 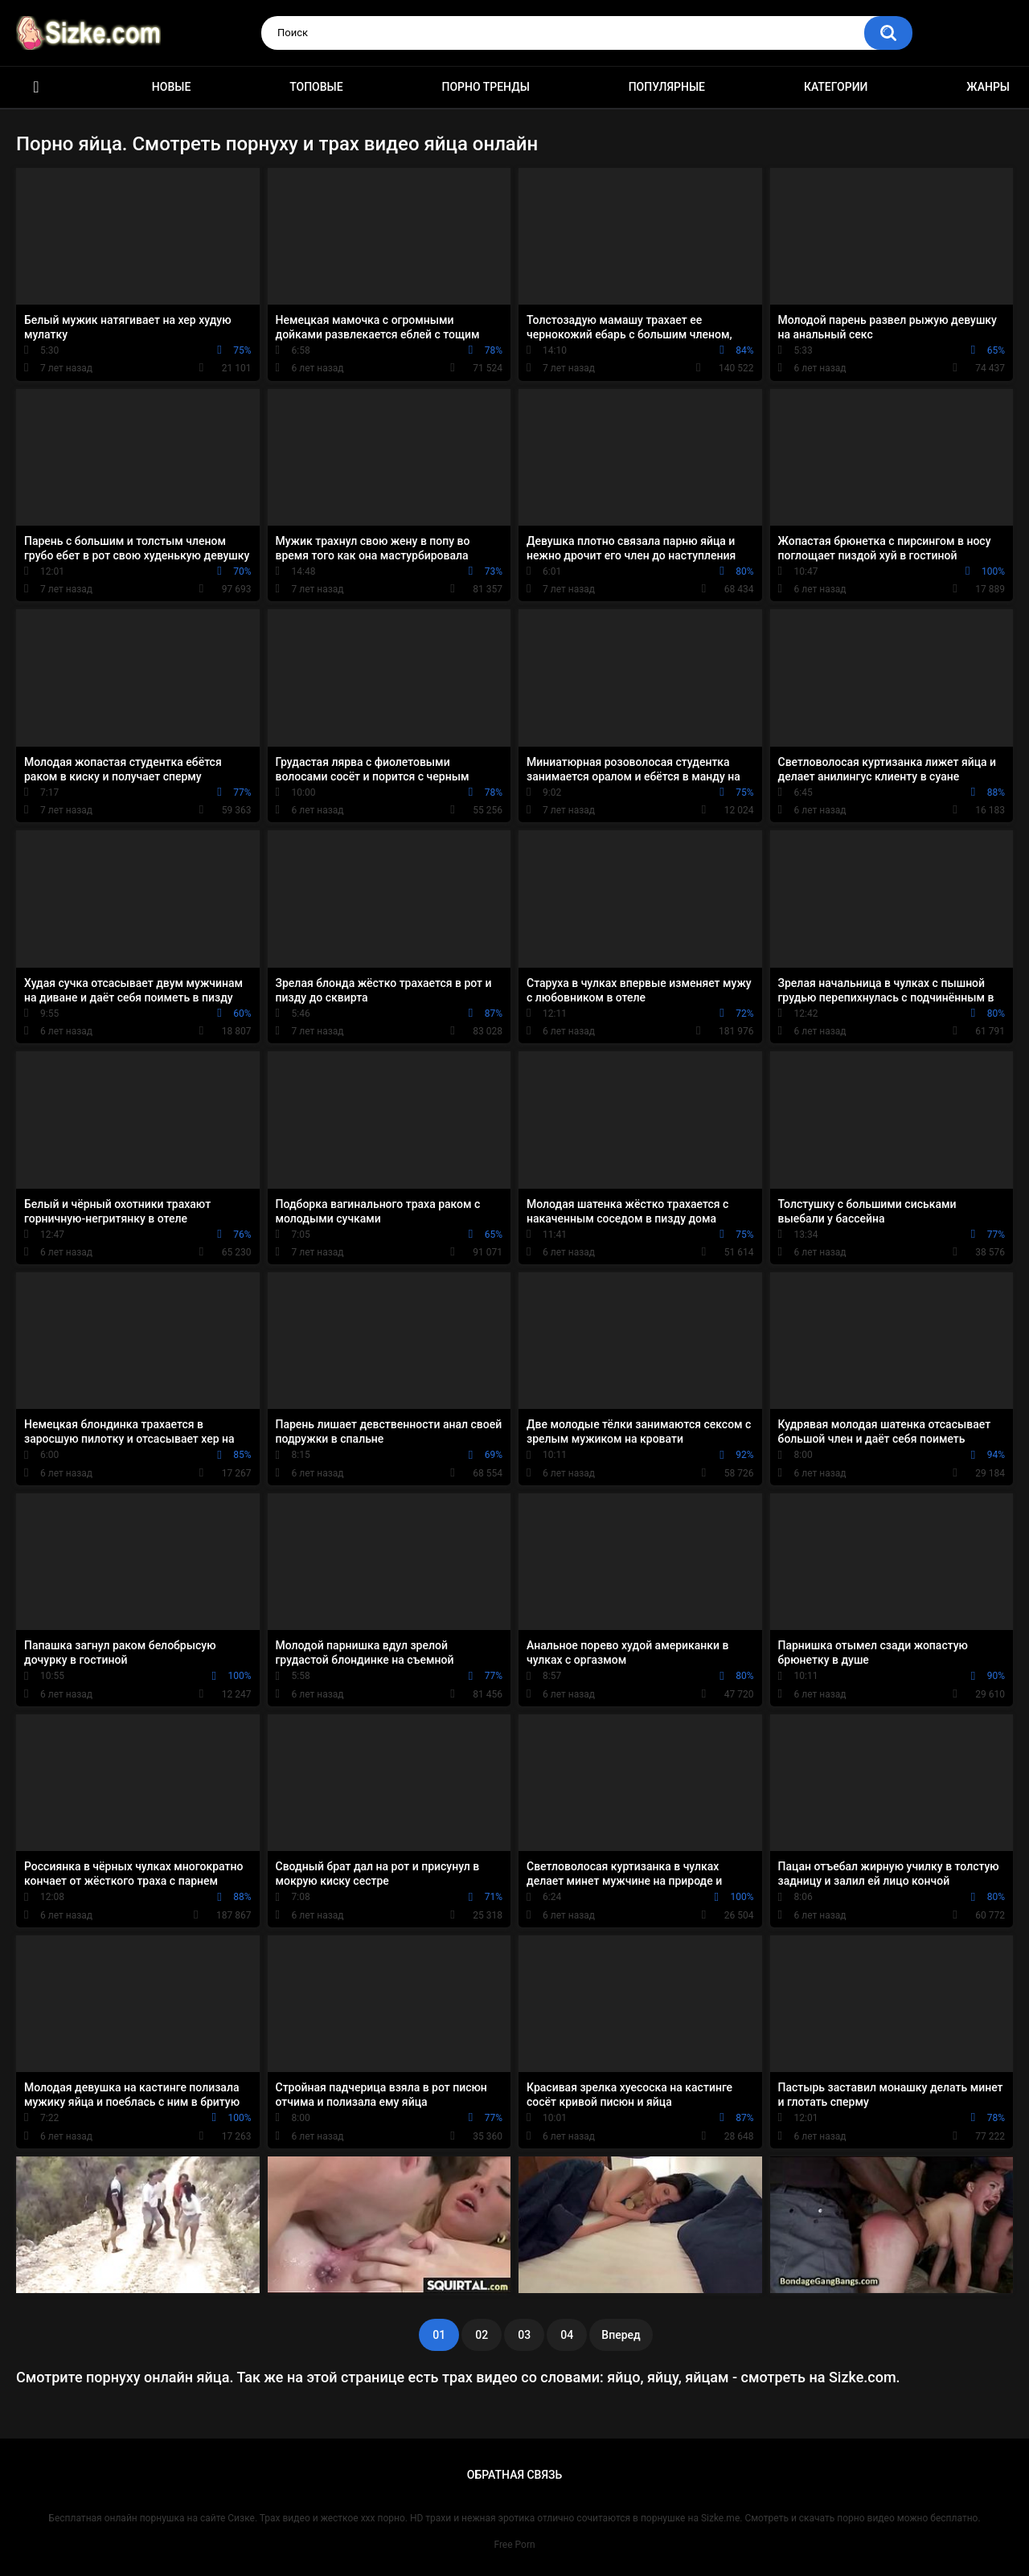 I want to click on 03, so click(x=524, y=2334).